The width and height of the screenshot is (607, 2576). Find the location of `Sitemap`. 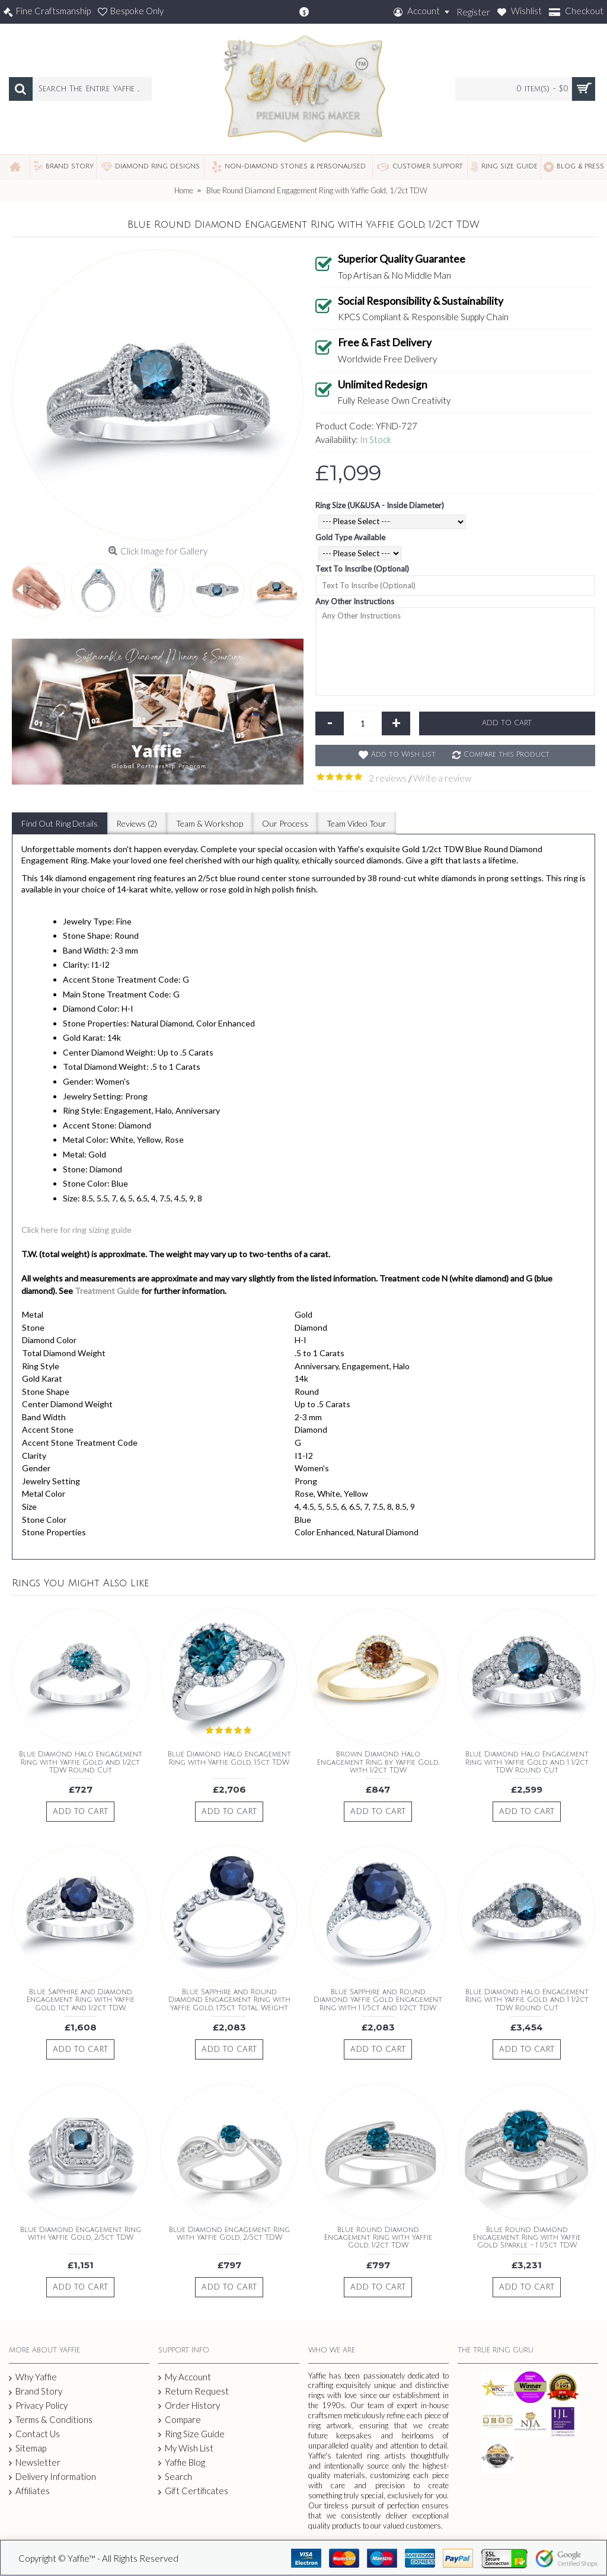

Sitemap is located at coordinates (27, 2448).